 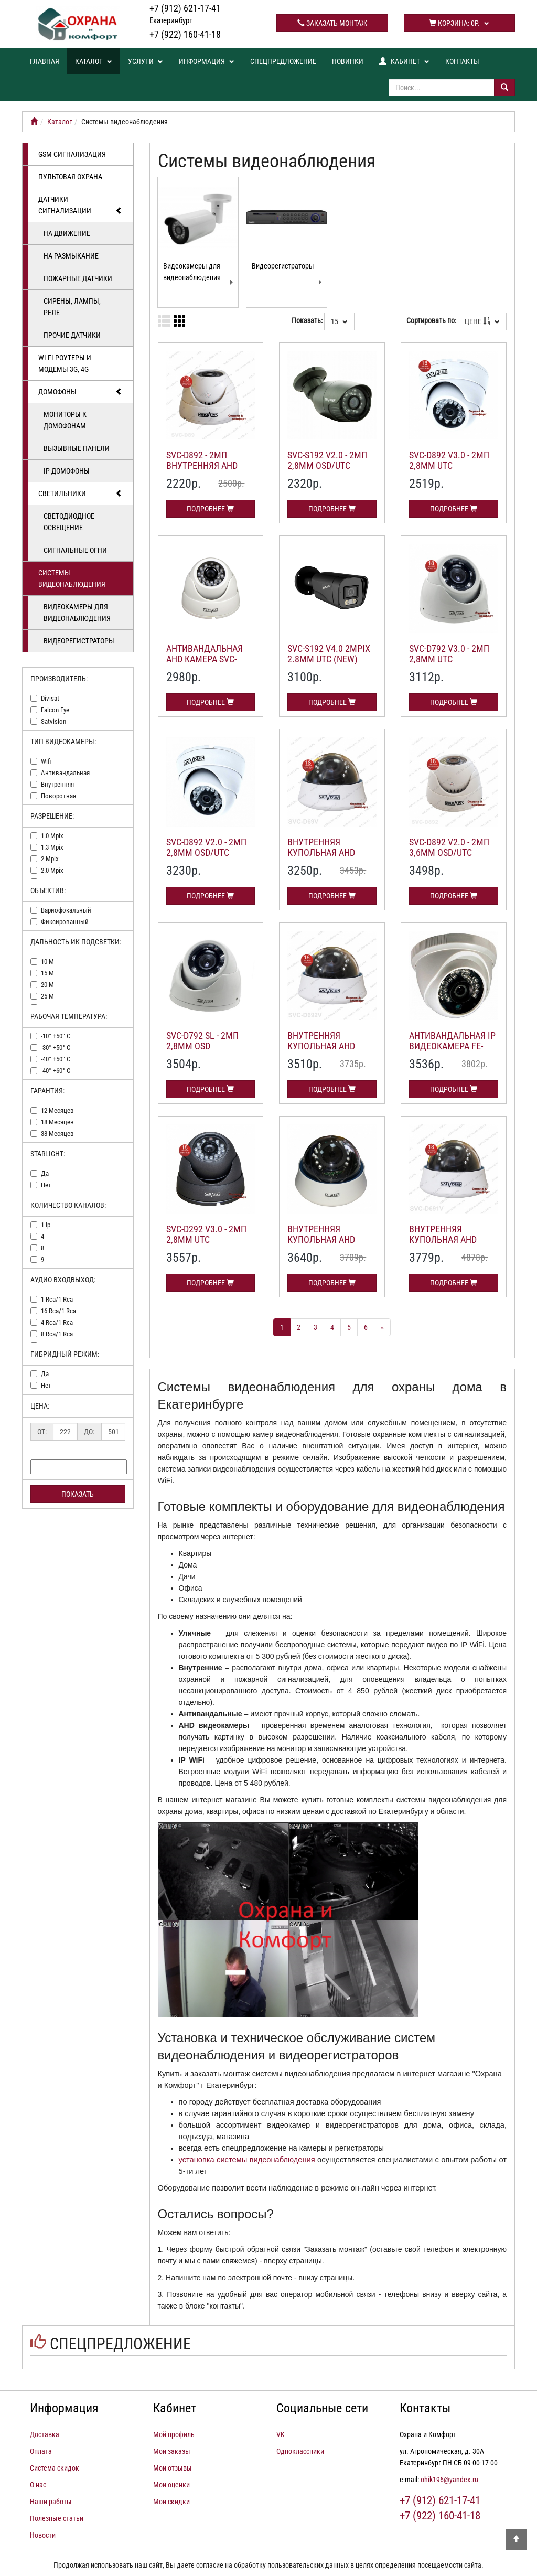 I want to click on Доставка, so click(x=44, y=2434).